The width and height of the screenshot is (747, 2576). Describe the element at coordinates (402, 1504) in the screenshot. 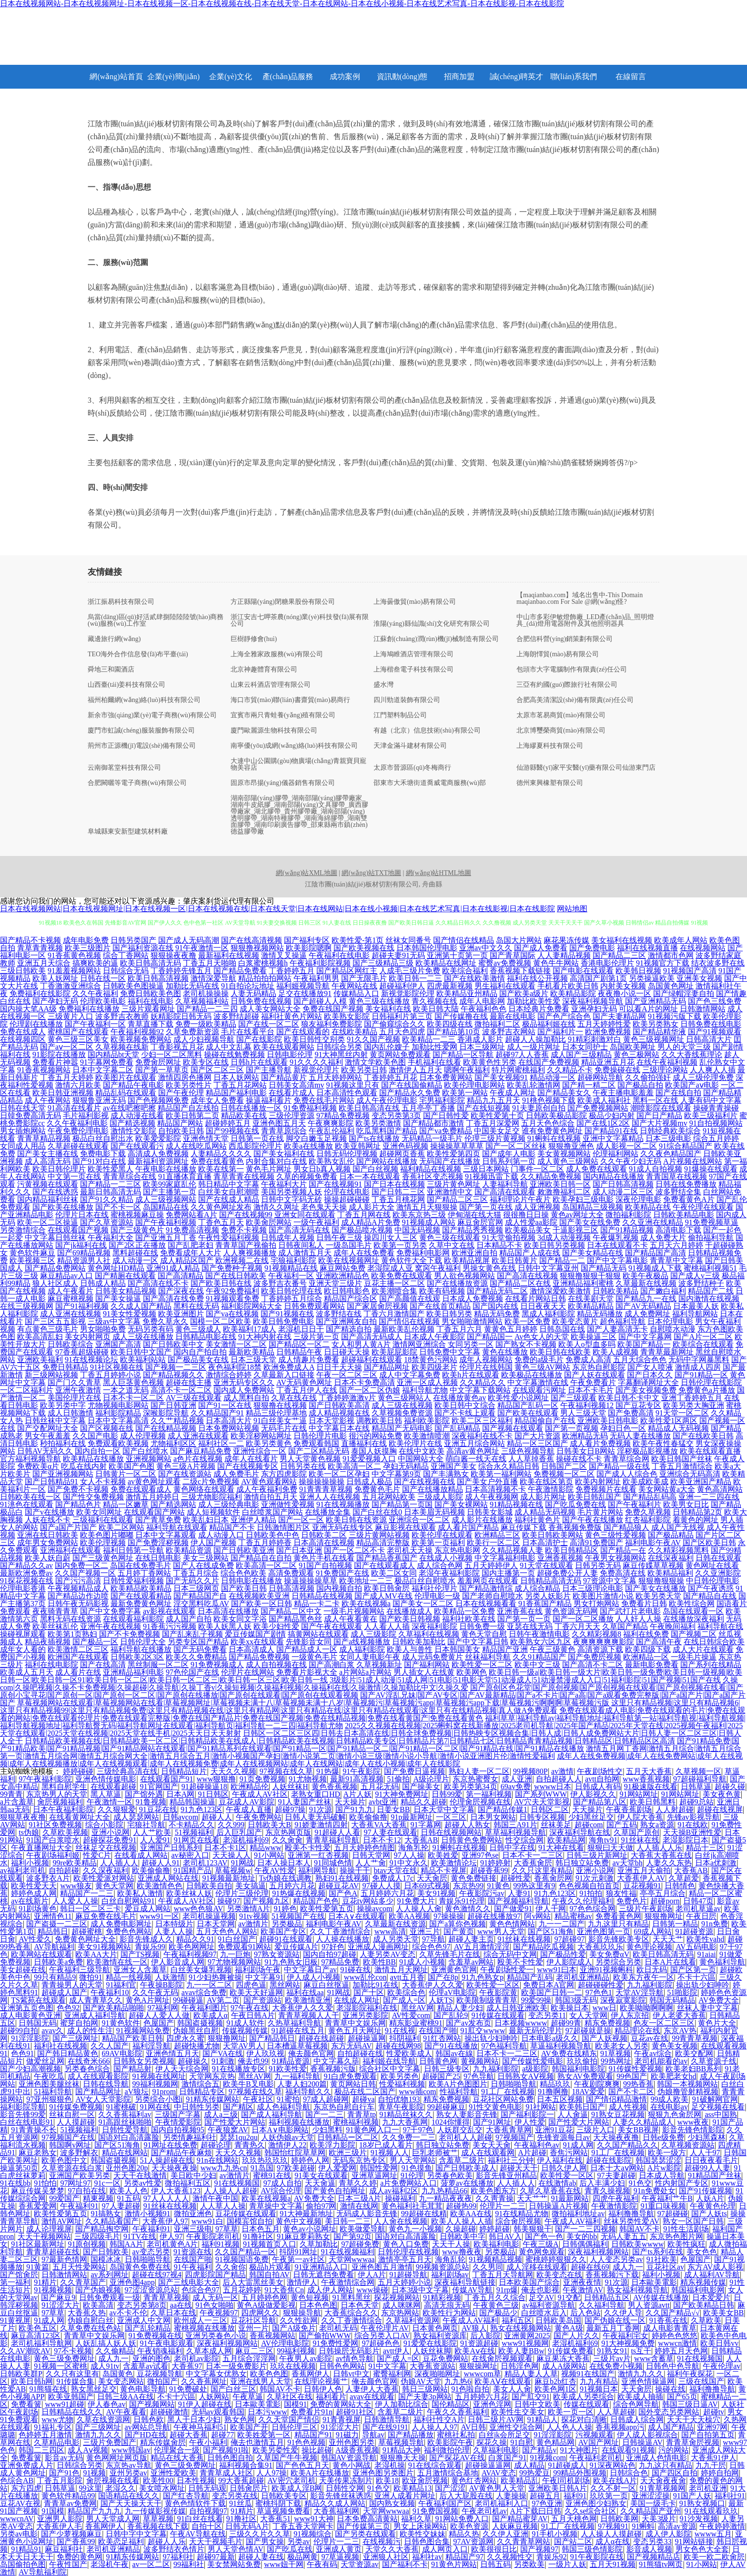

I see `国产精品第一页国` at that location.